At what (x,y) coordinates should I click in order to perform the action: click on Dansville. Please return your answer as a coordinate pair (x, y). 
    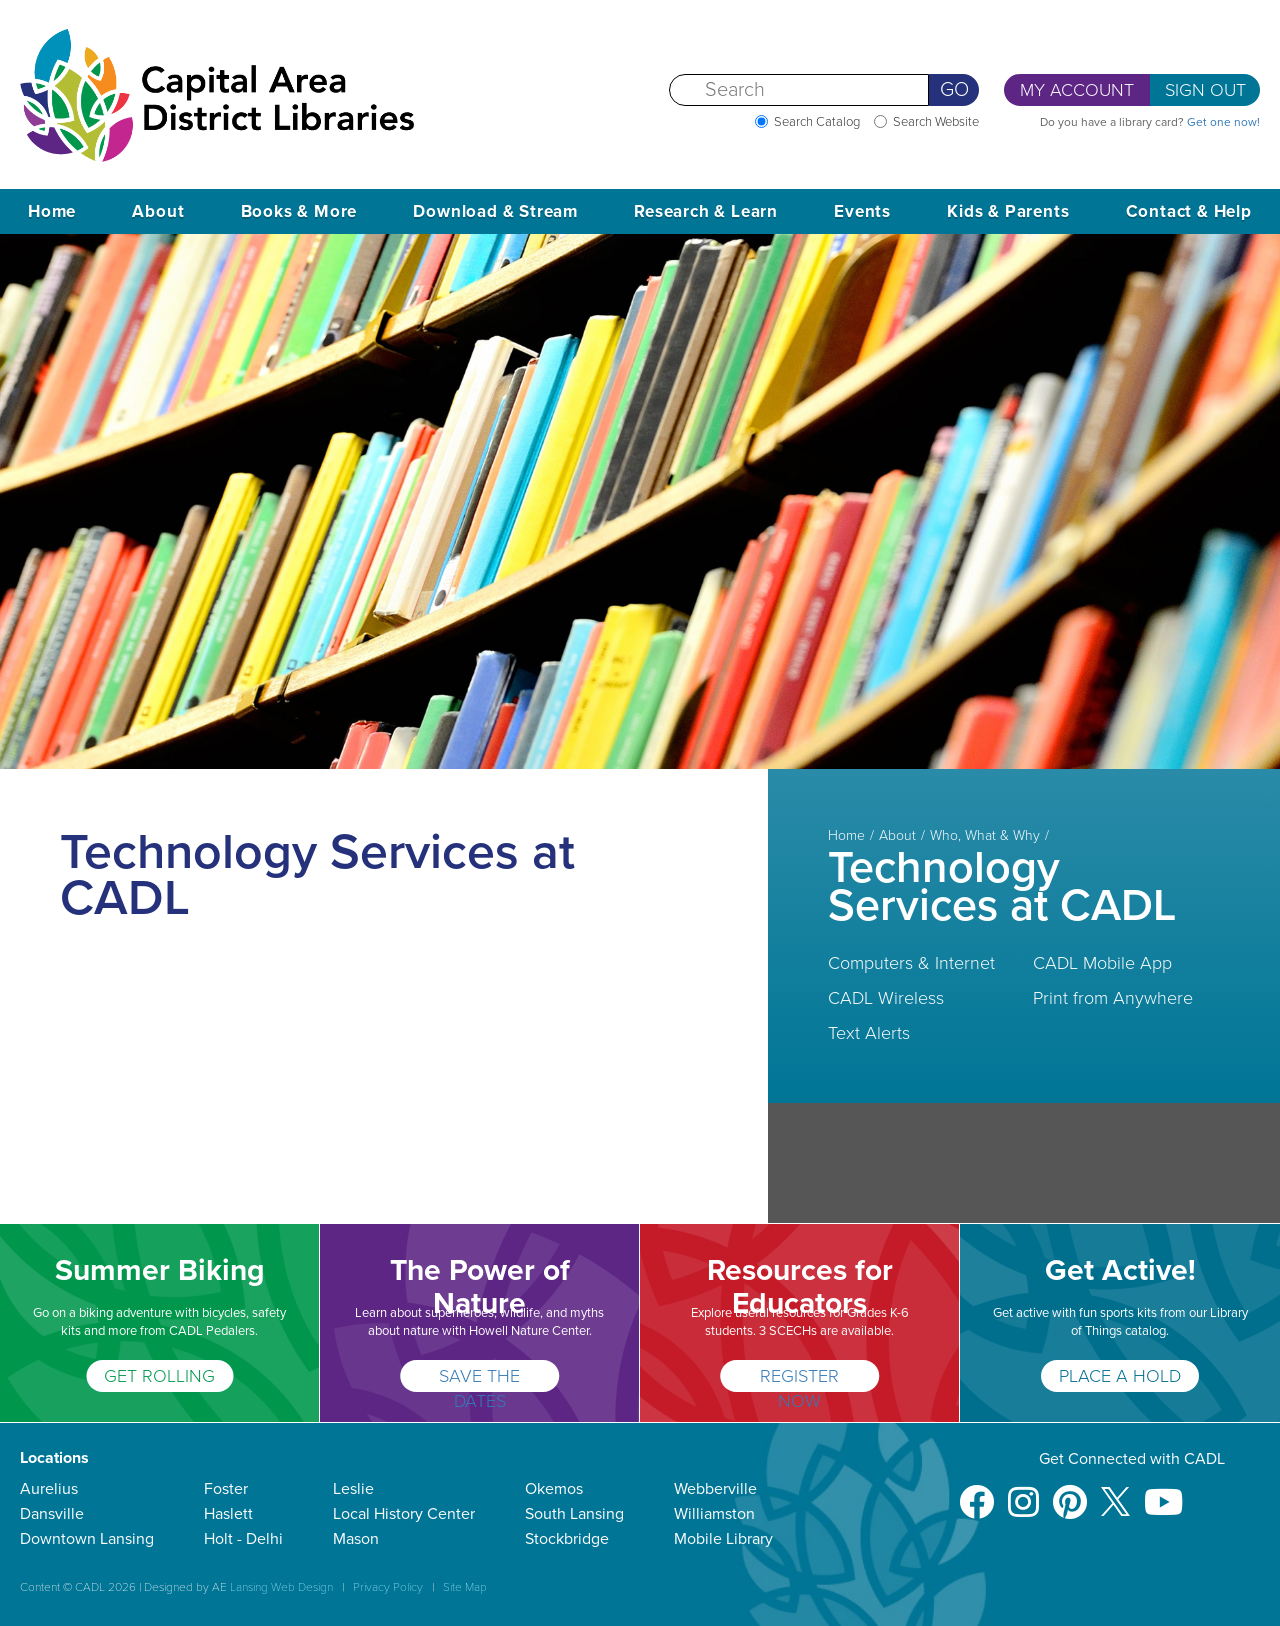
    Looking at the image, I should click on (52, 1514).